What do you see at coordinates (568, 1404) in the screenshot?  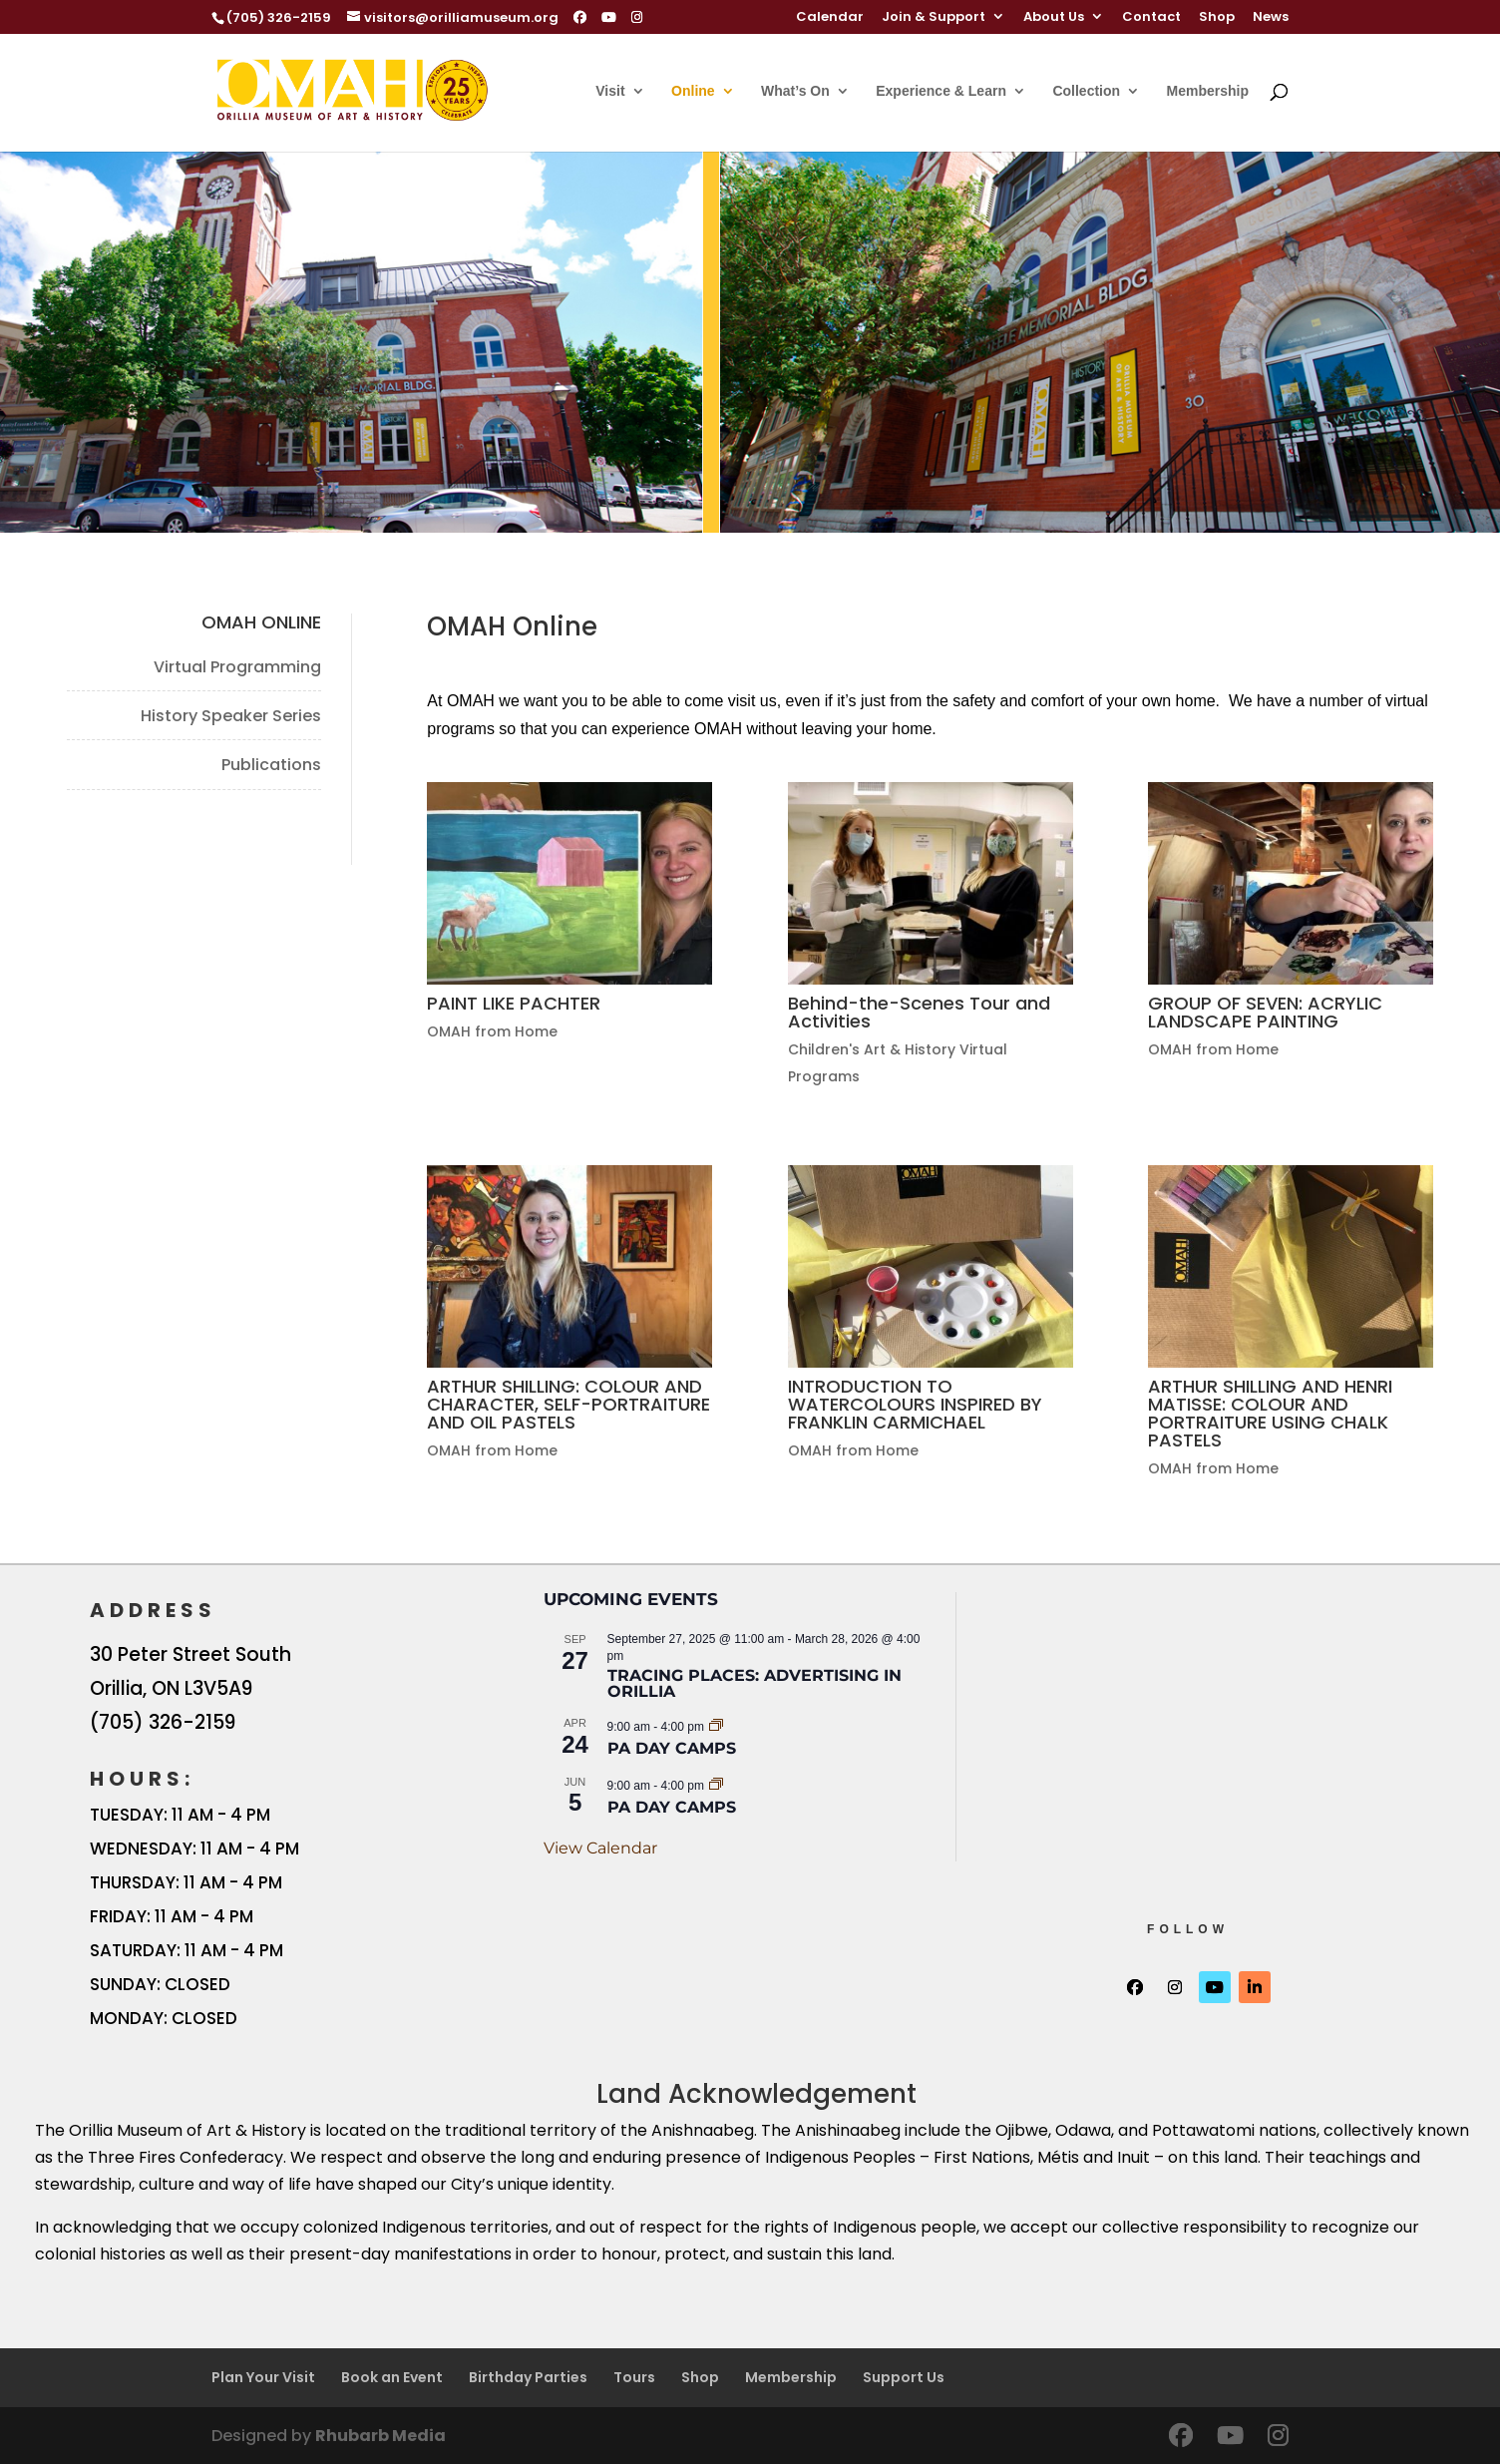 I see `ARTHUR SHILLING: COLOUR AND CHARACTER, SELF-PORTRAITURE AND OIL PASTELS` at bounding box center [568, 1404].